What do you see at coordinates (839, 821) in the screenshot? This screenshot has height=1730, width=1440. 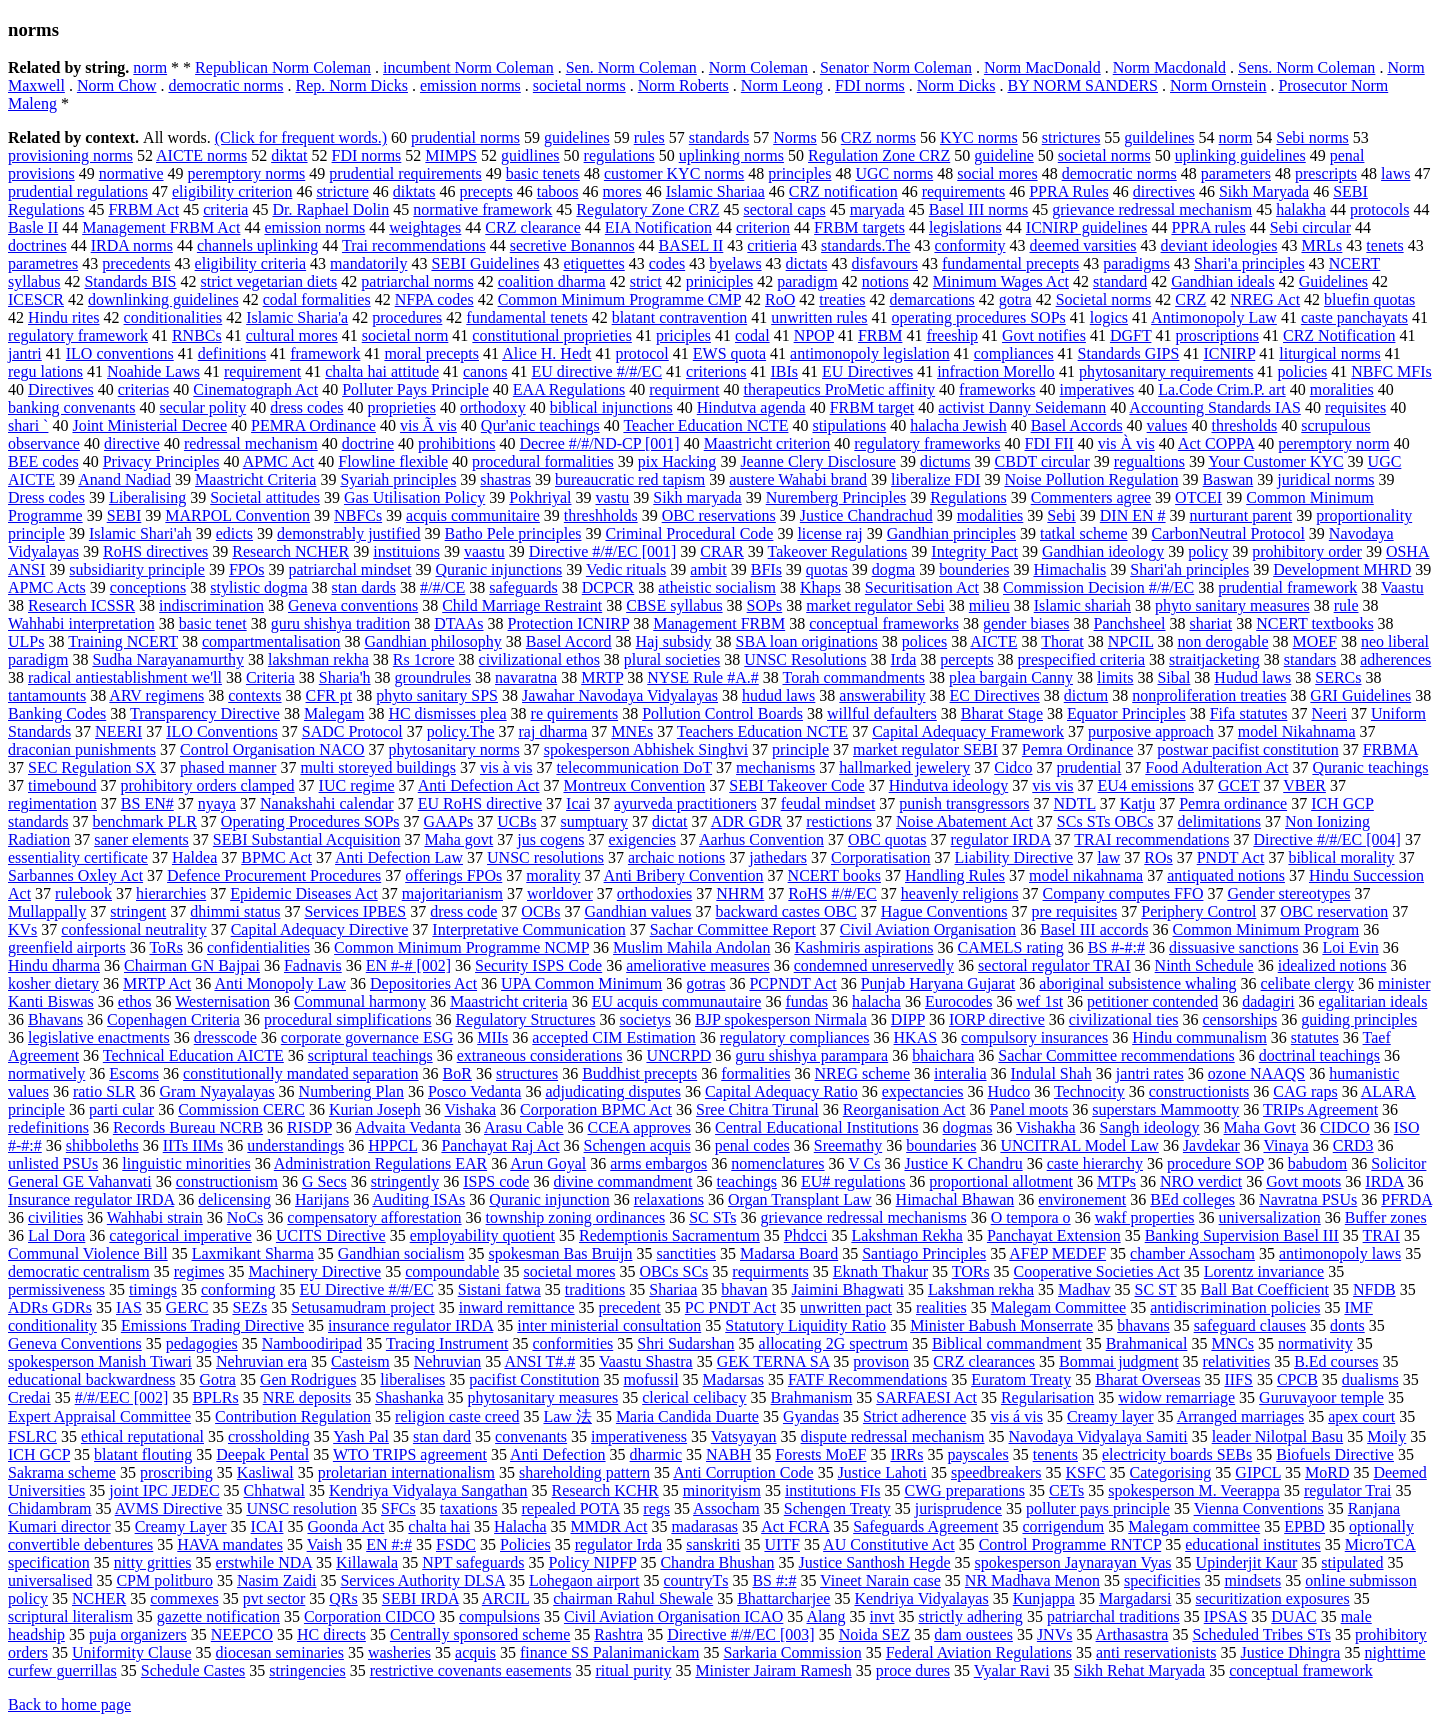 I see `restictions` at bounding box center [839, 821].